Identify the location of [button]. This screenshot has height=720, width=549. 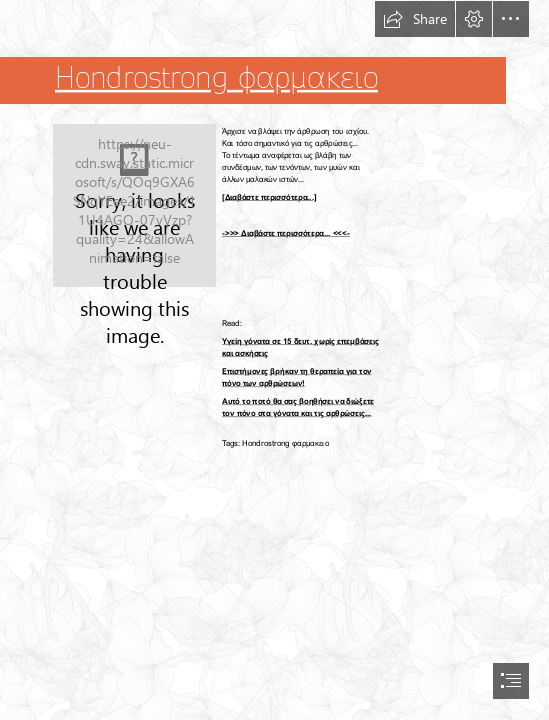
(415, 19).